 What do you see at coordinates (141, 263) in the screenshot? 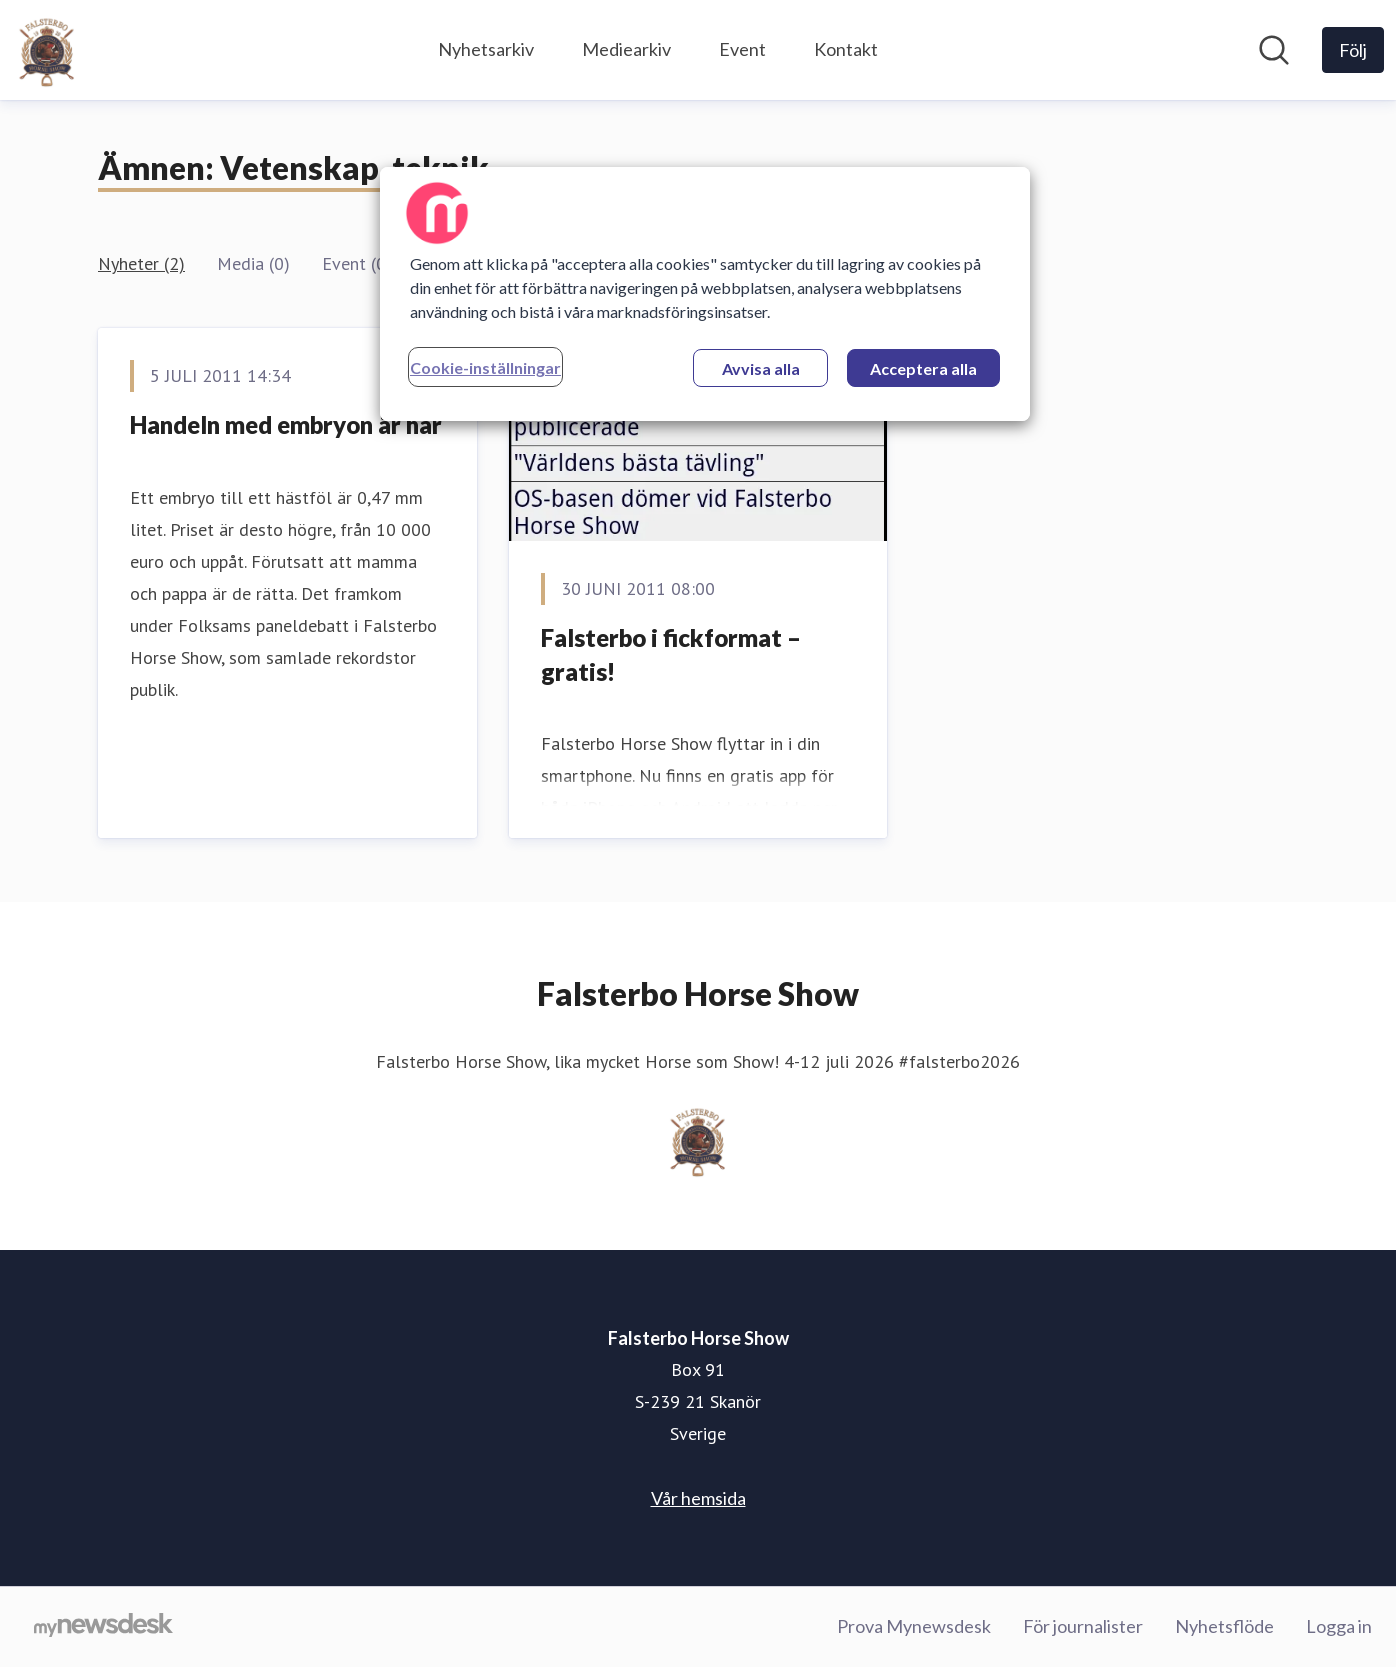
I see `Nyheter (2)` at bounding box center [141, 263].